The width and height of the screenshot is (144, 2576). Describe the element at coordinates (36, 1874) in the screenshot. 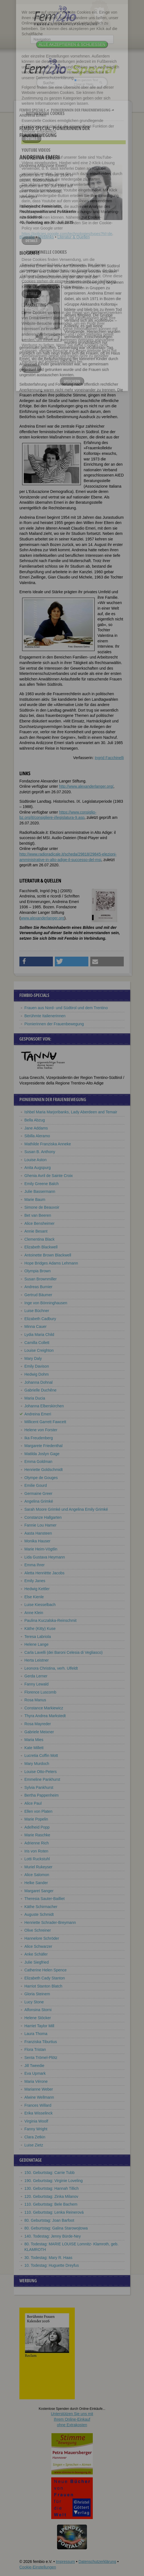

I see `Alice Salomon` at that location.